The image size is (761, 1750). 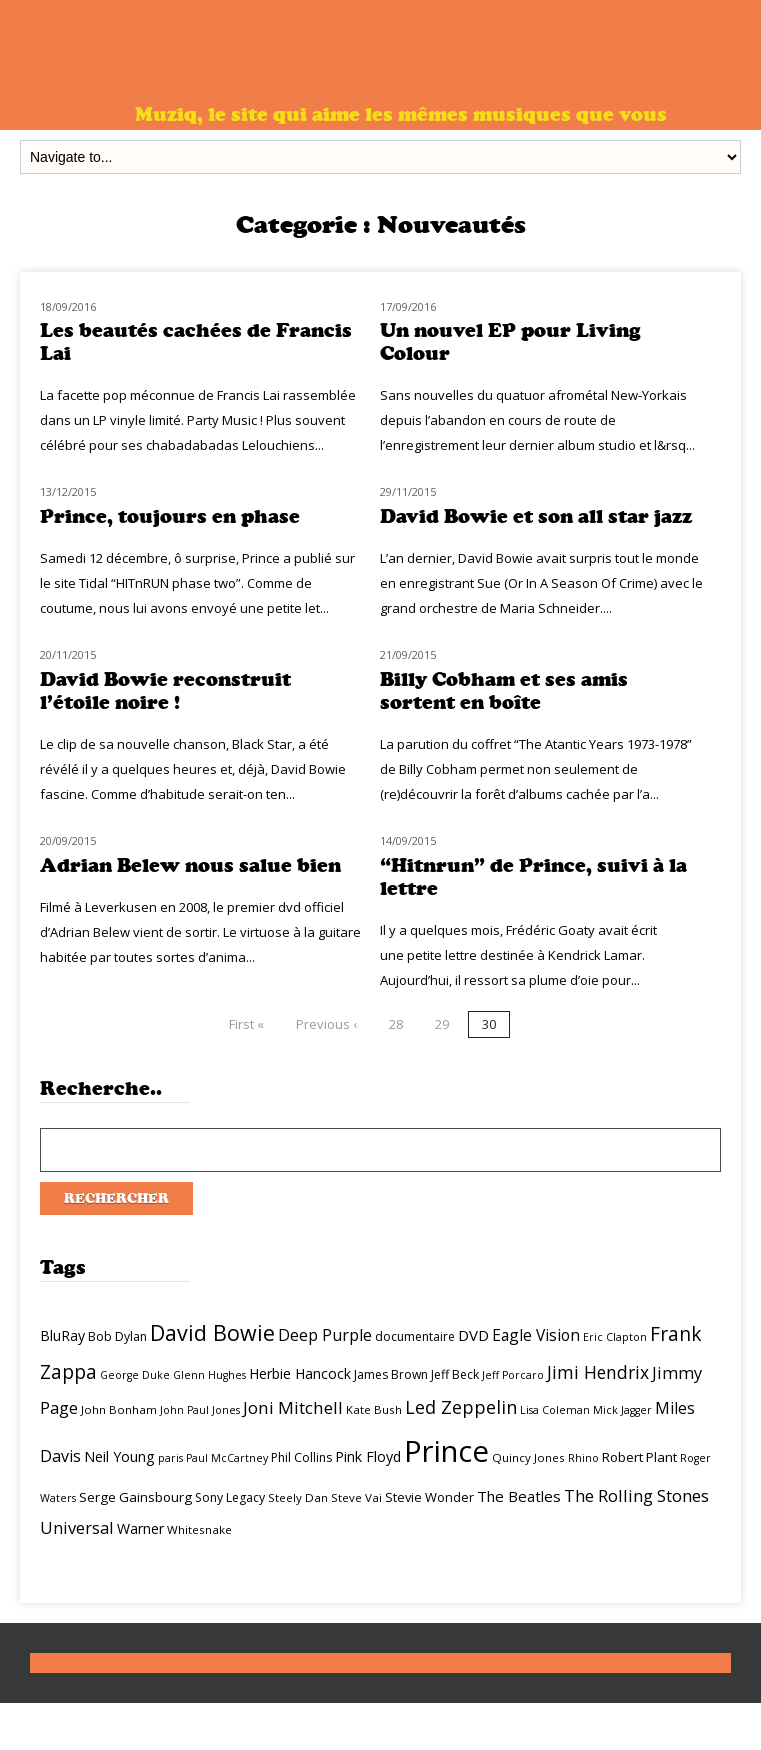 What do you see at coordinates (230, 1497) in the screenshot?
I see `Sony Legacy` at bounding box center [230, 1497].